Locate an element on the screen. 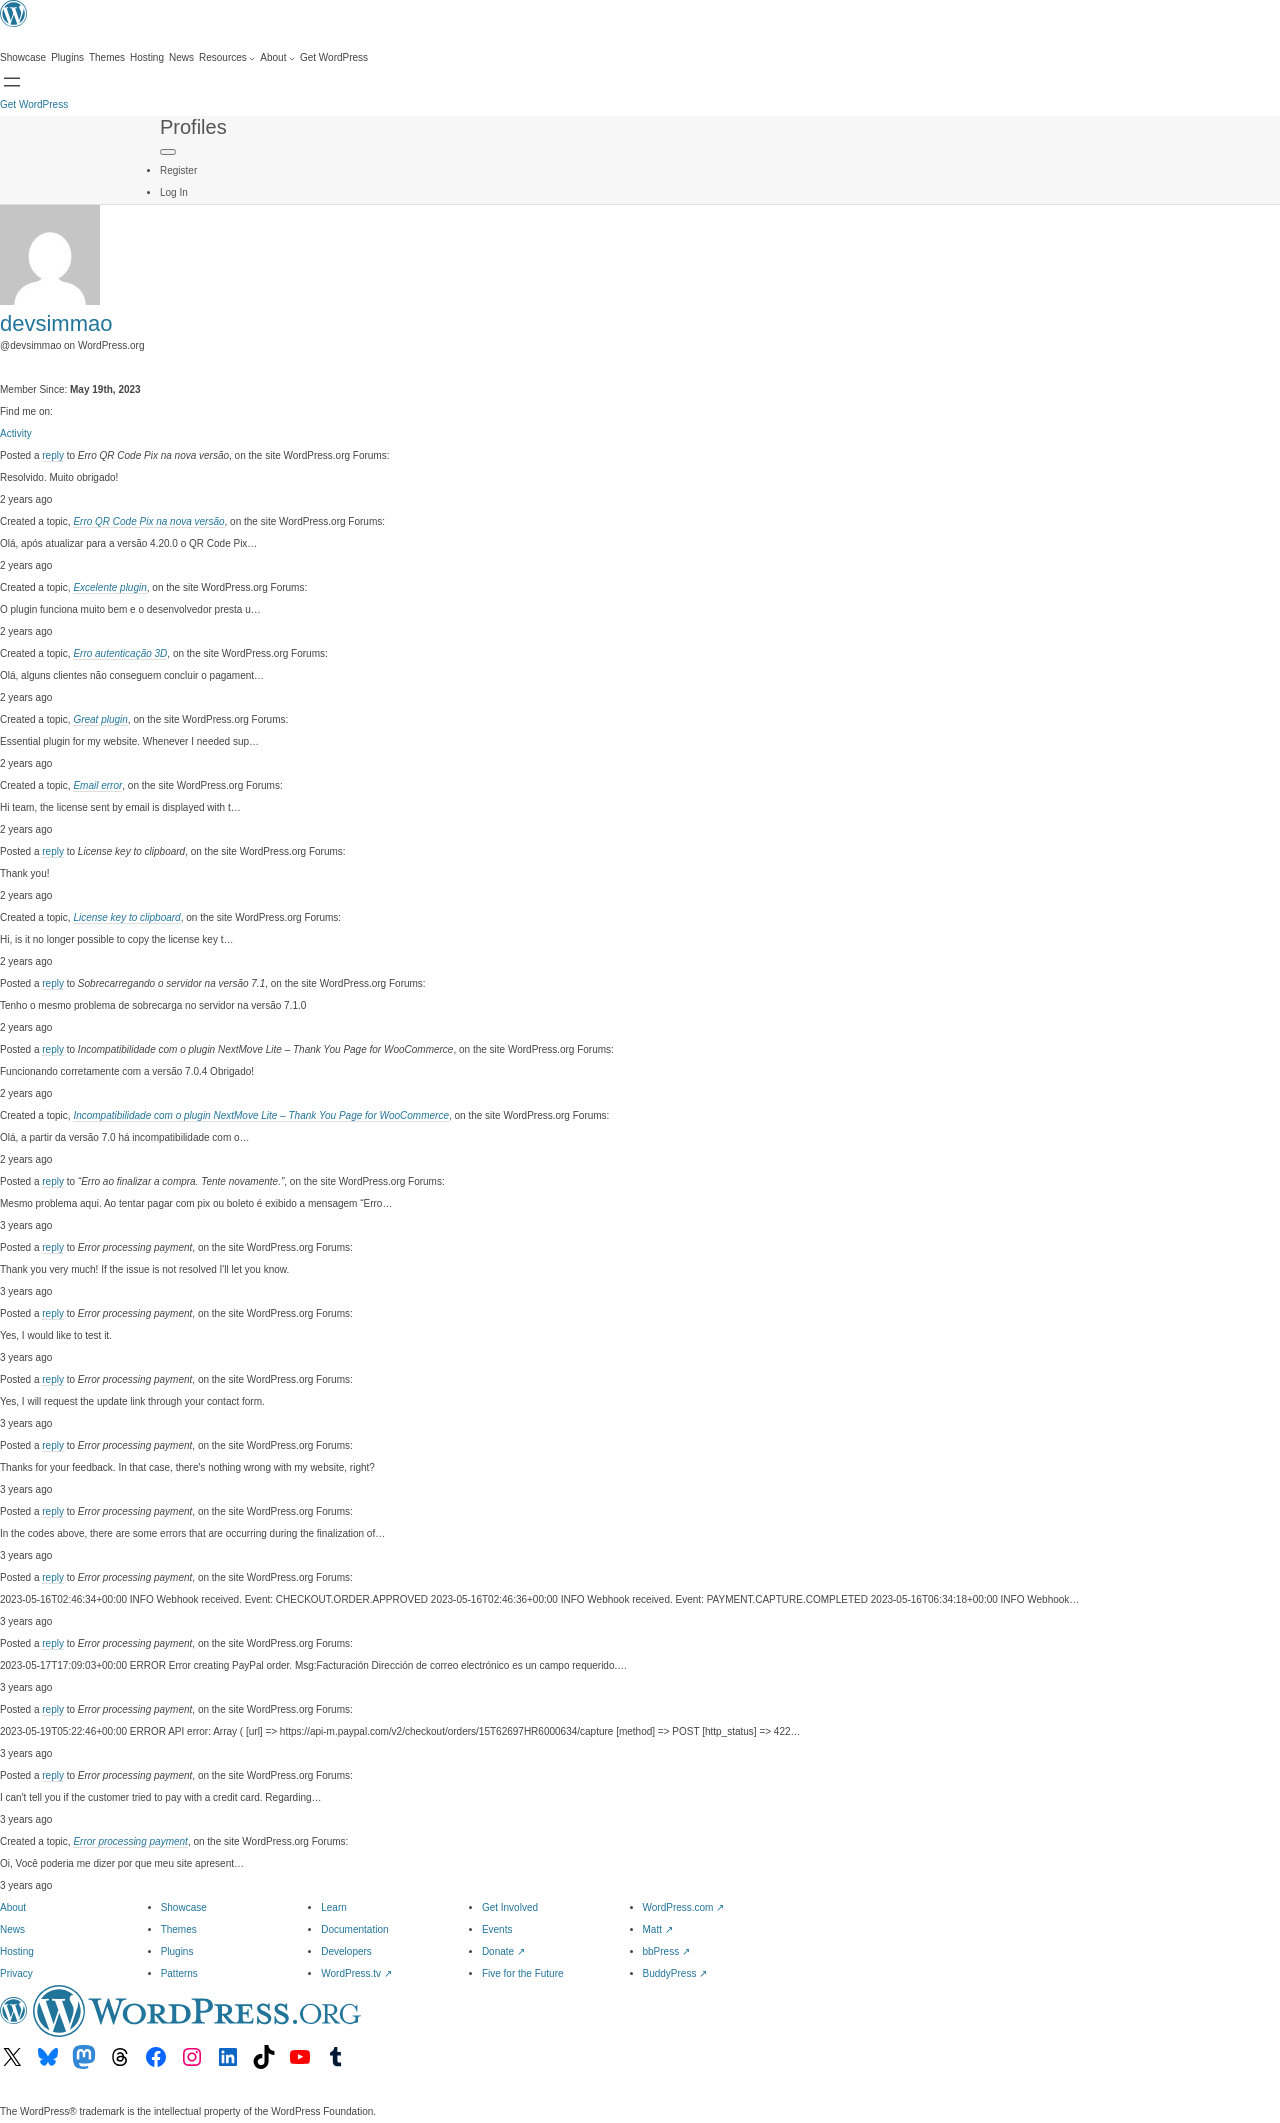 This screenshot has width=1280, height=2123. [About submenu] is located at coordinates (277, 58).